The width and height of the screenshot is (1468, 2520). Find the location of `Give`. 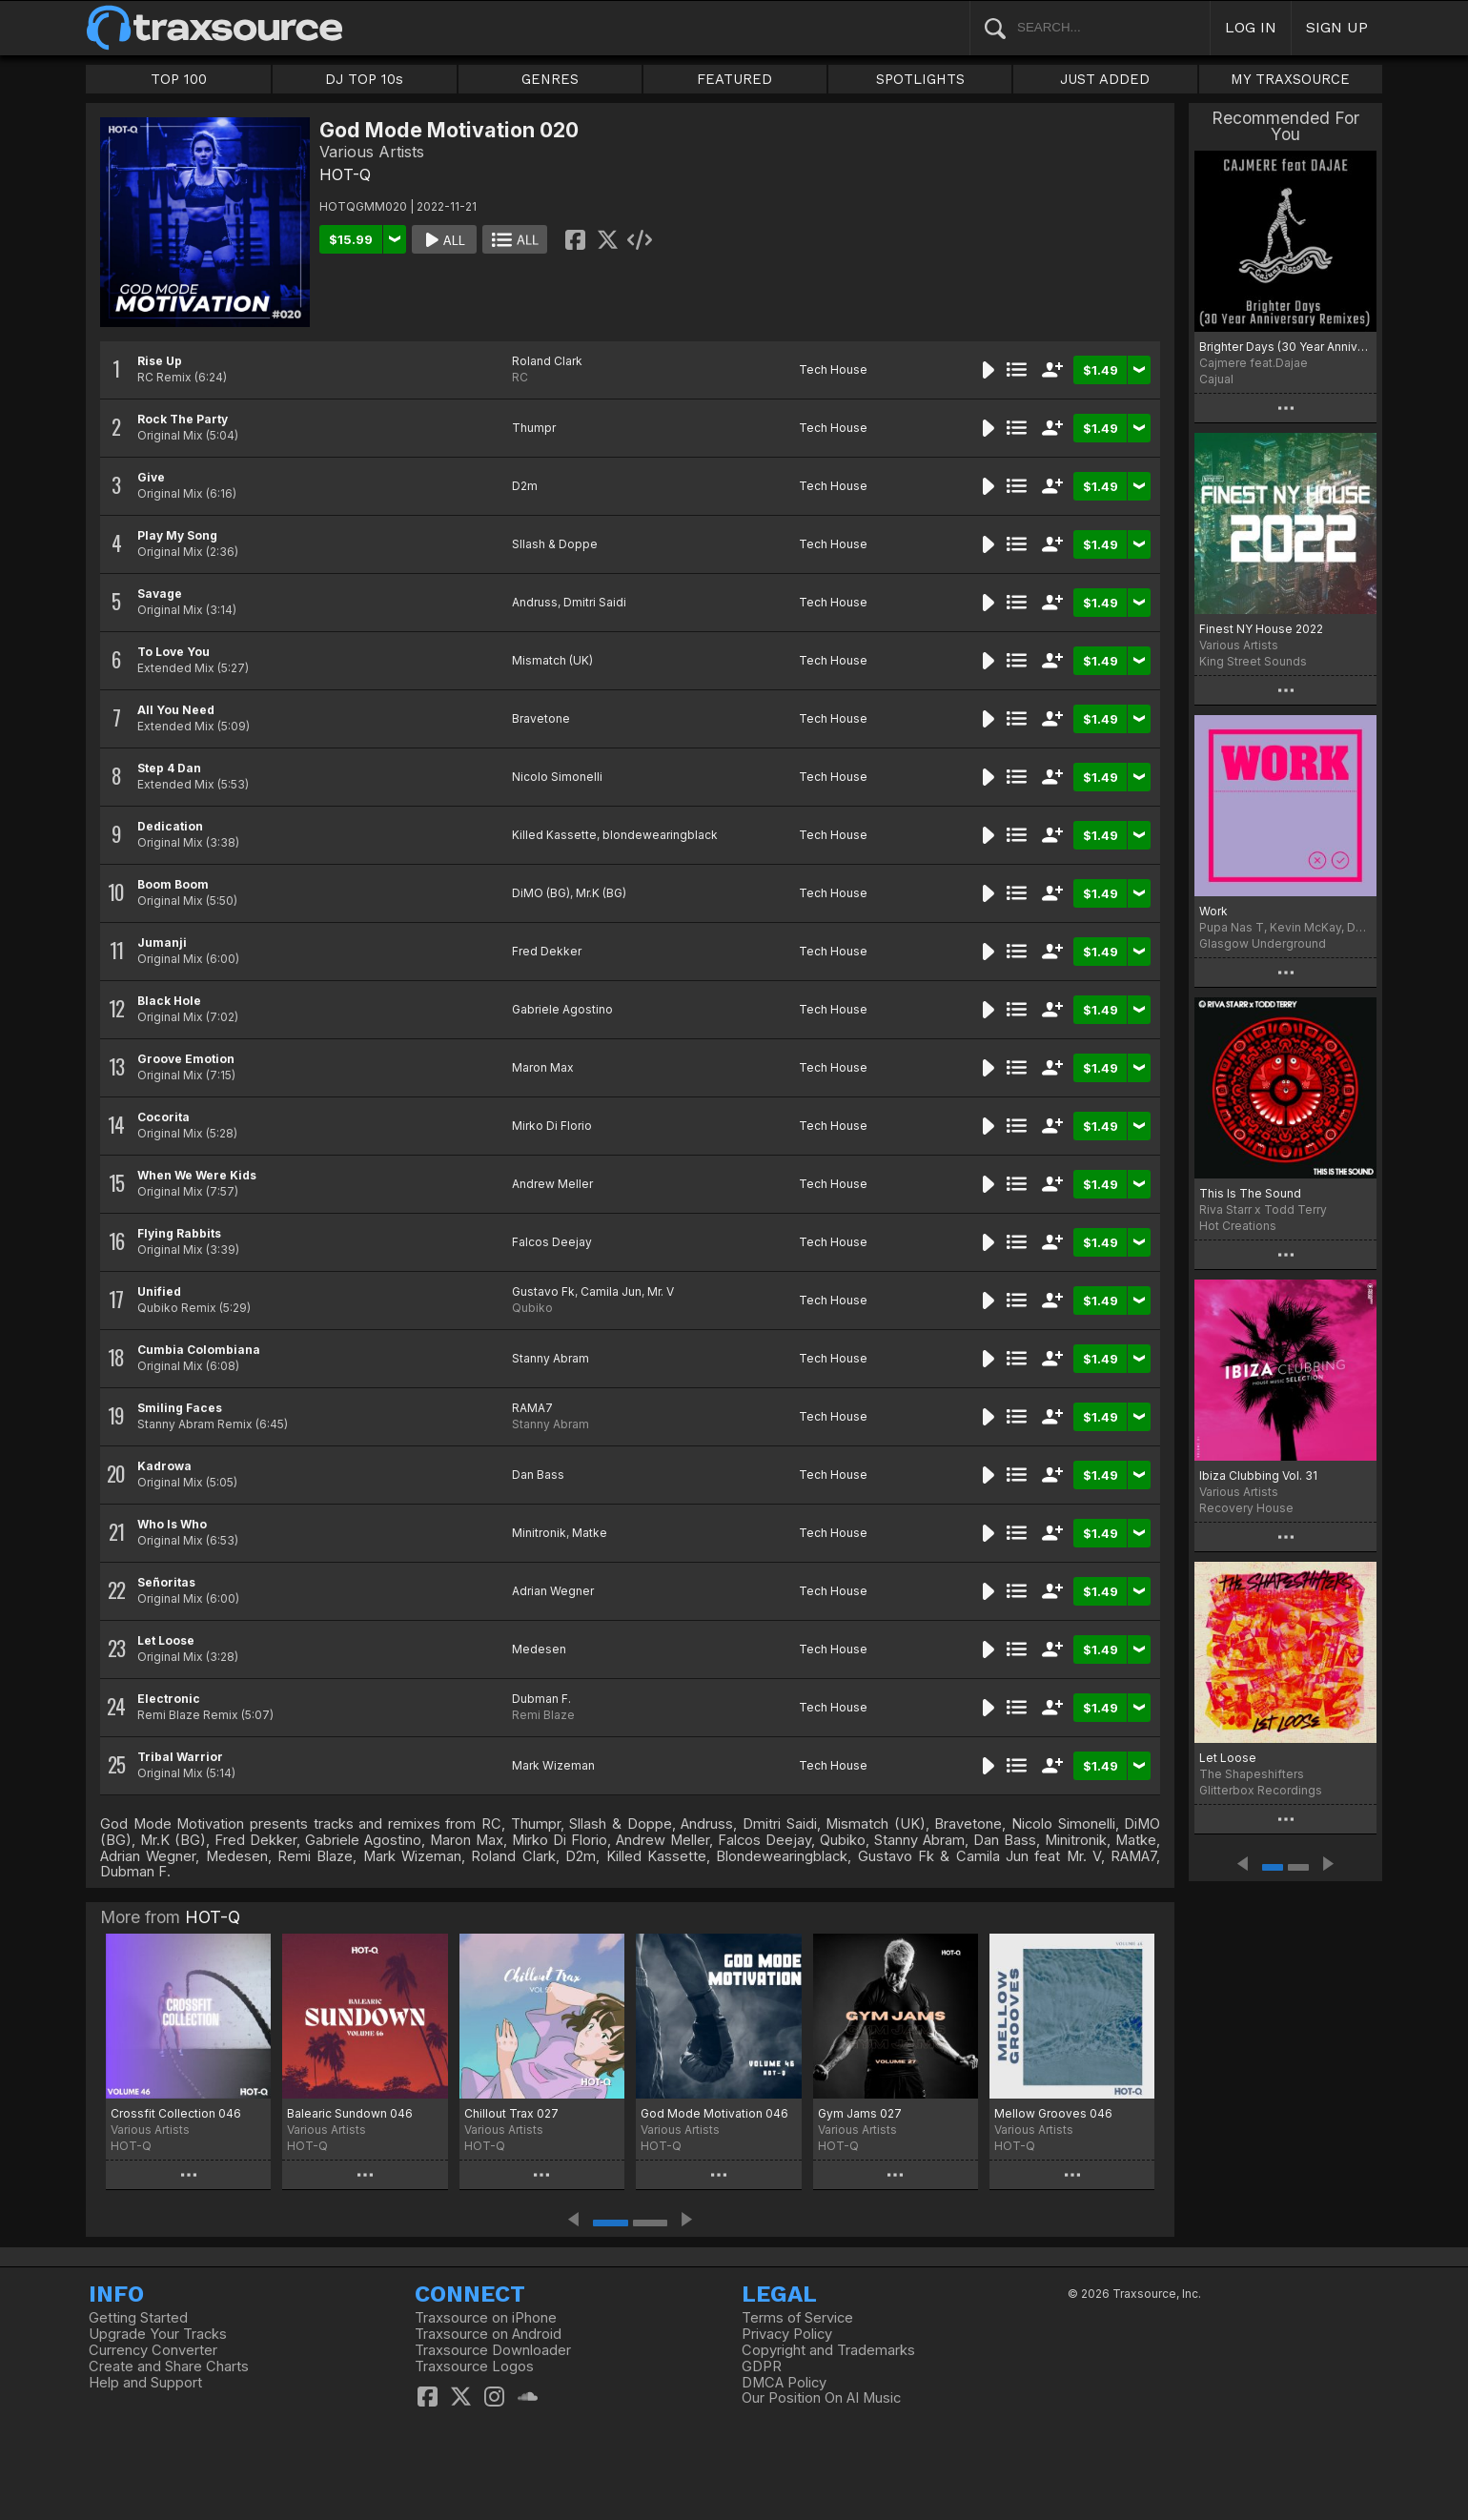

Give is located at coordinates (151, 477).